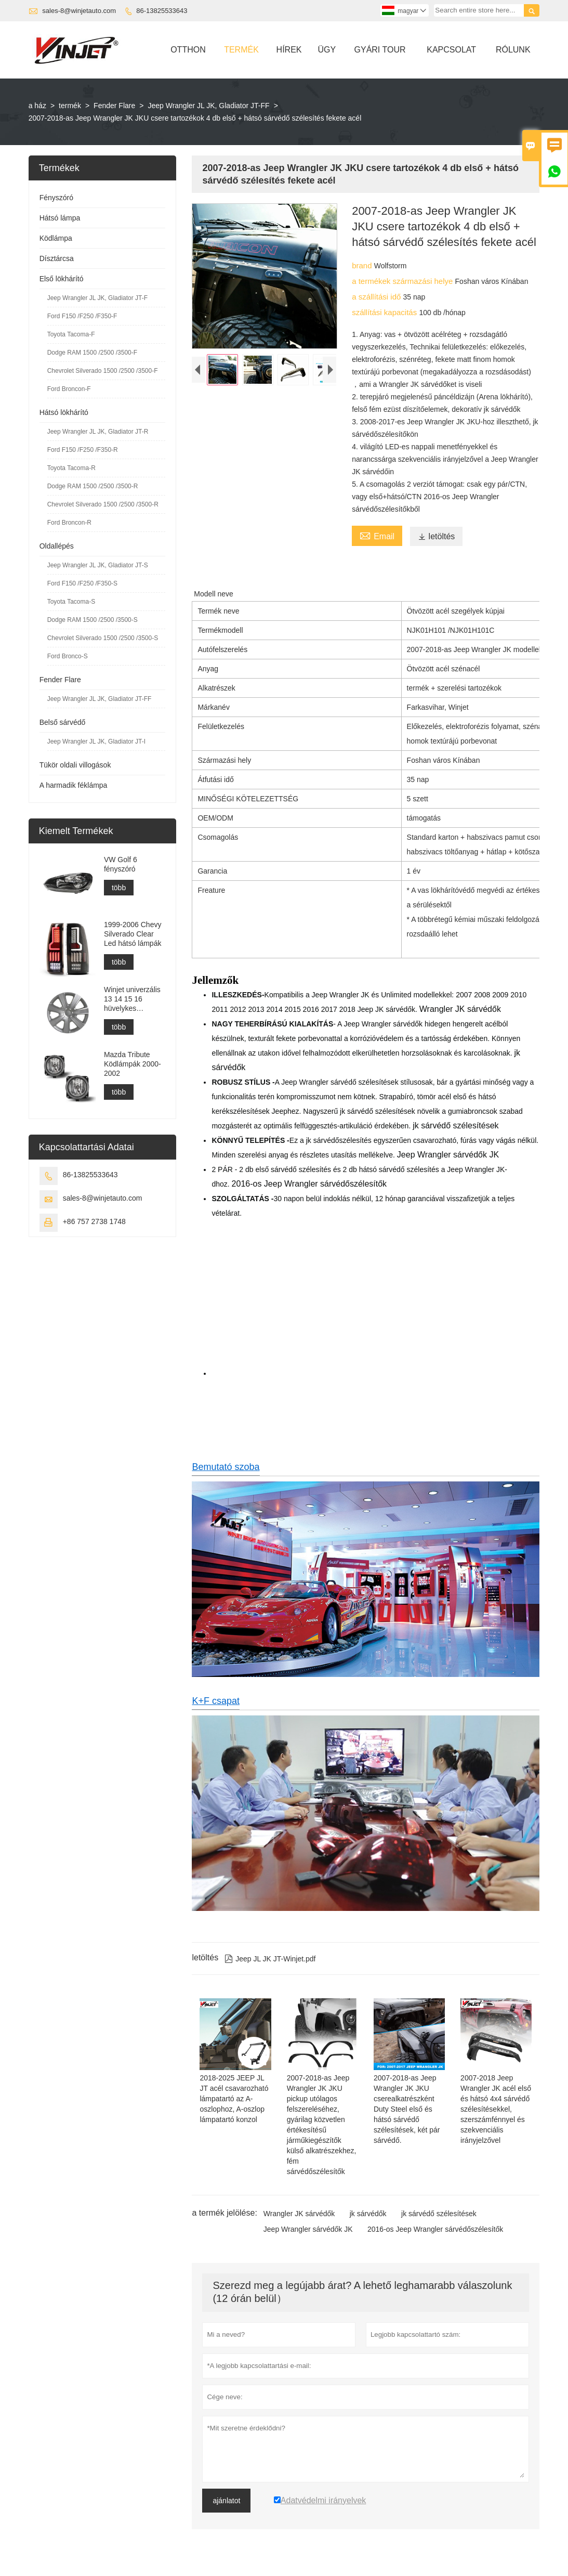 This screenshot has height=2576, width=568. What do you see at coordinates (226, 2500) in the screenshot?
I see `ajánlatot` at bounding box center [226, 2500].